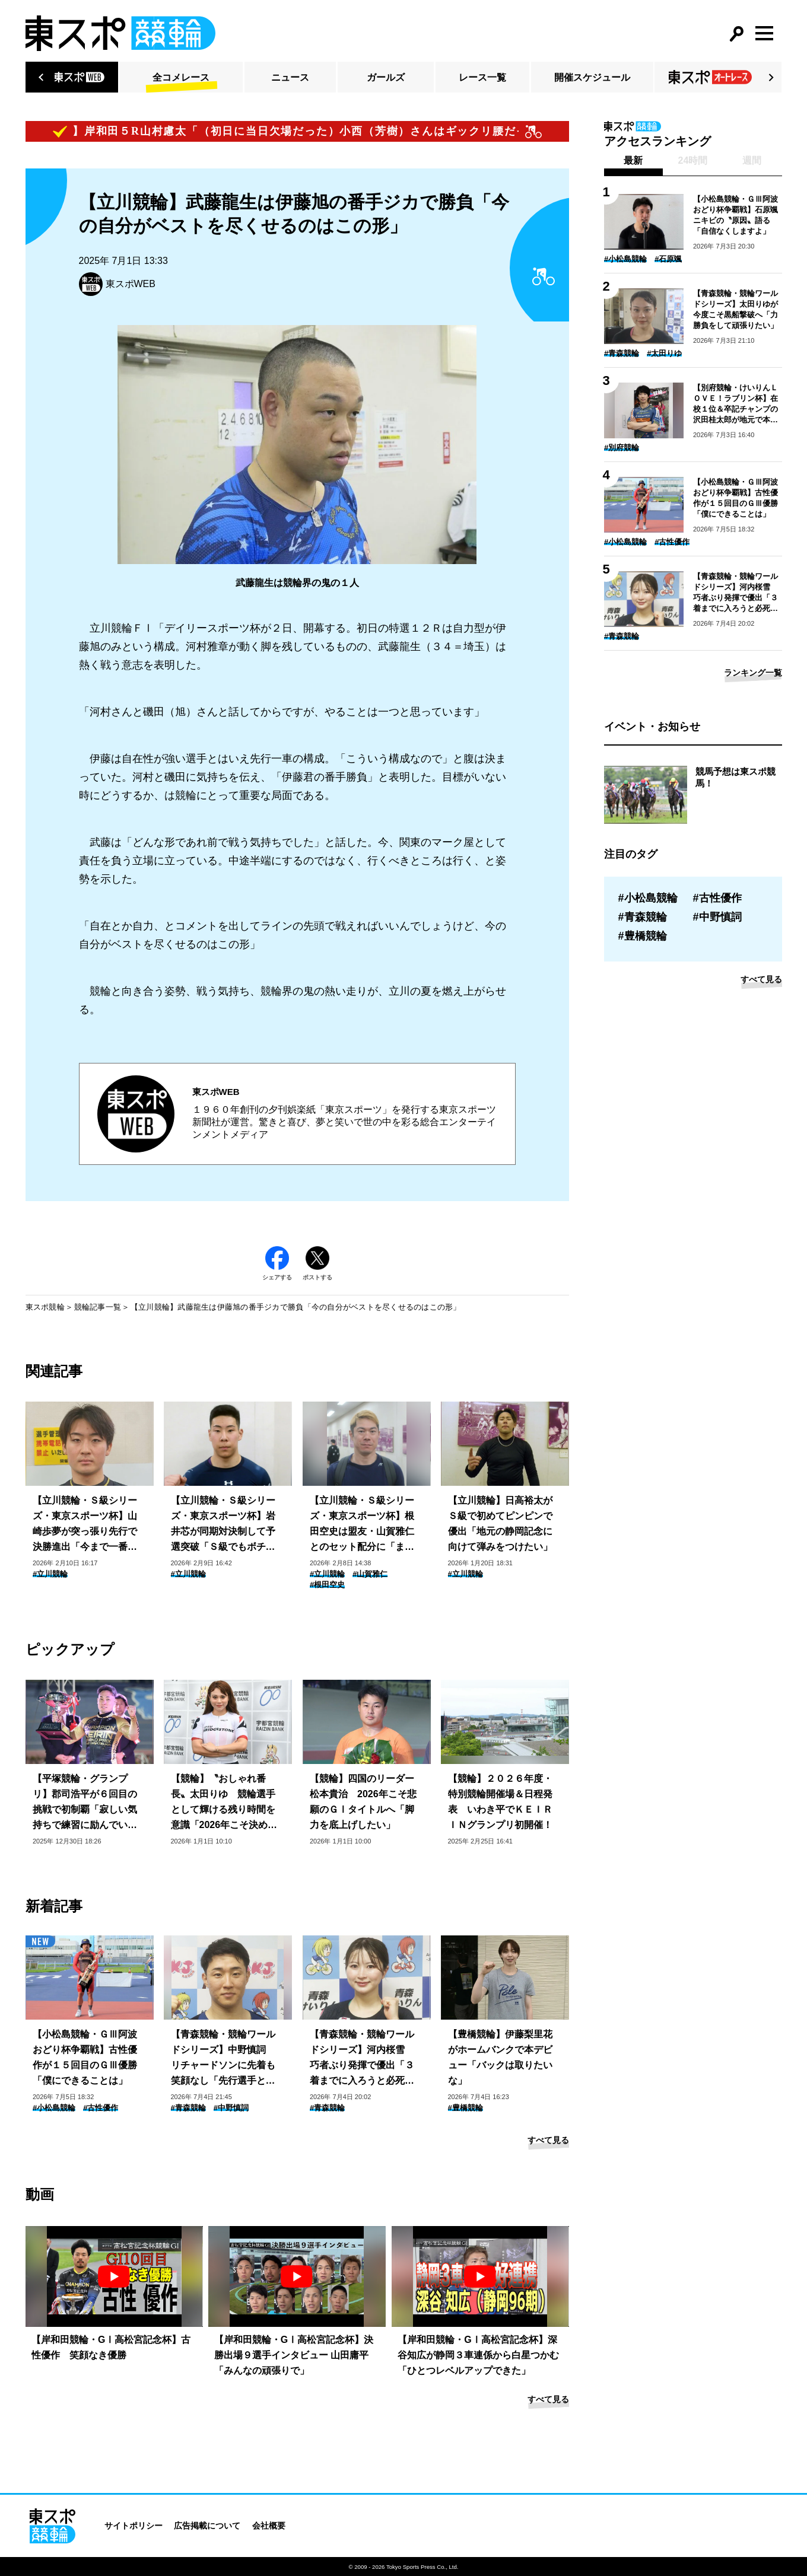 The width and height of the screenshot is (807, 2576). I want to click on 競輪記事一覧, so click(98, 1307).